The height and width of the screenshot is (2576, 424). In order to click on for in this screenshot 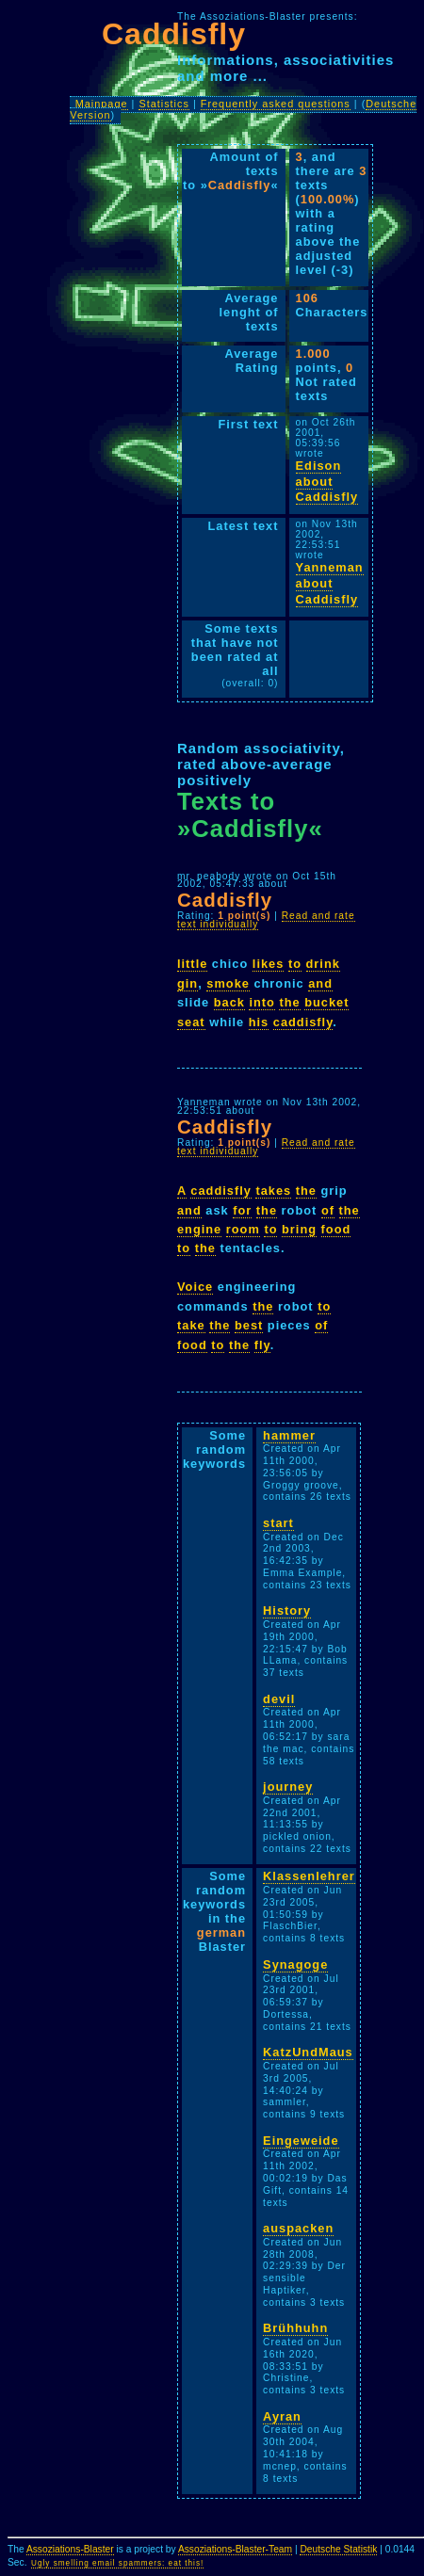, I will do `click(242, 1210)`.